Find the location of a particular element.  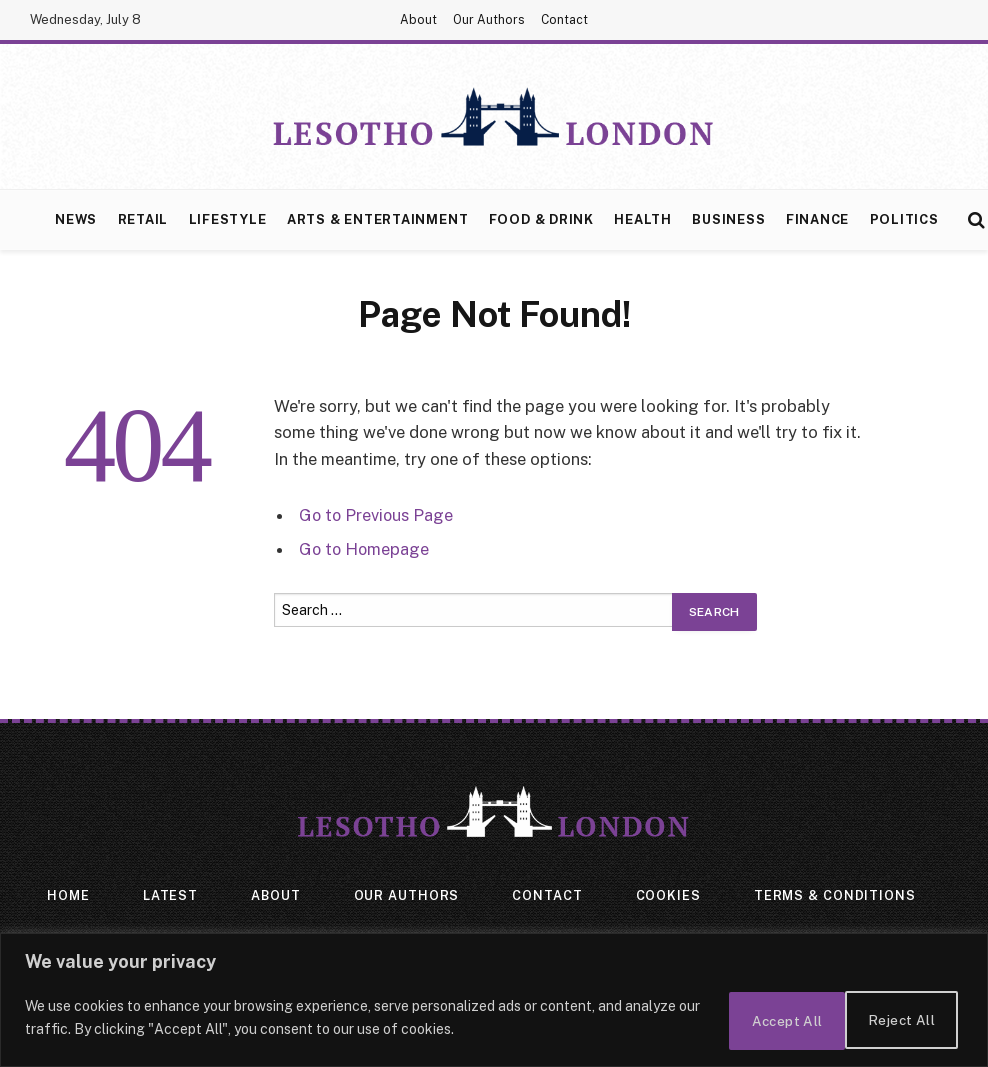

Politics is located at coordinates (904, 219).